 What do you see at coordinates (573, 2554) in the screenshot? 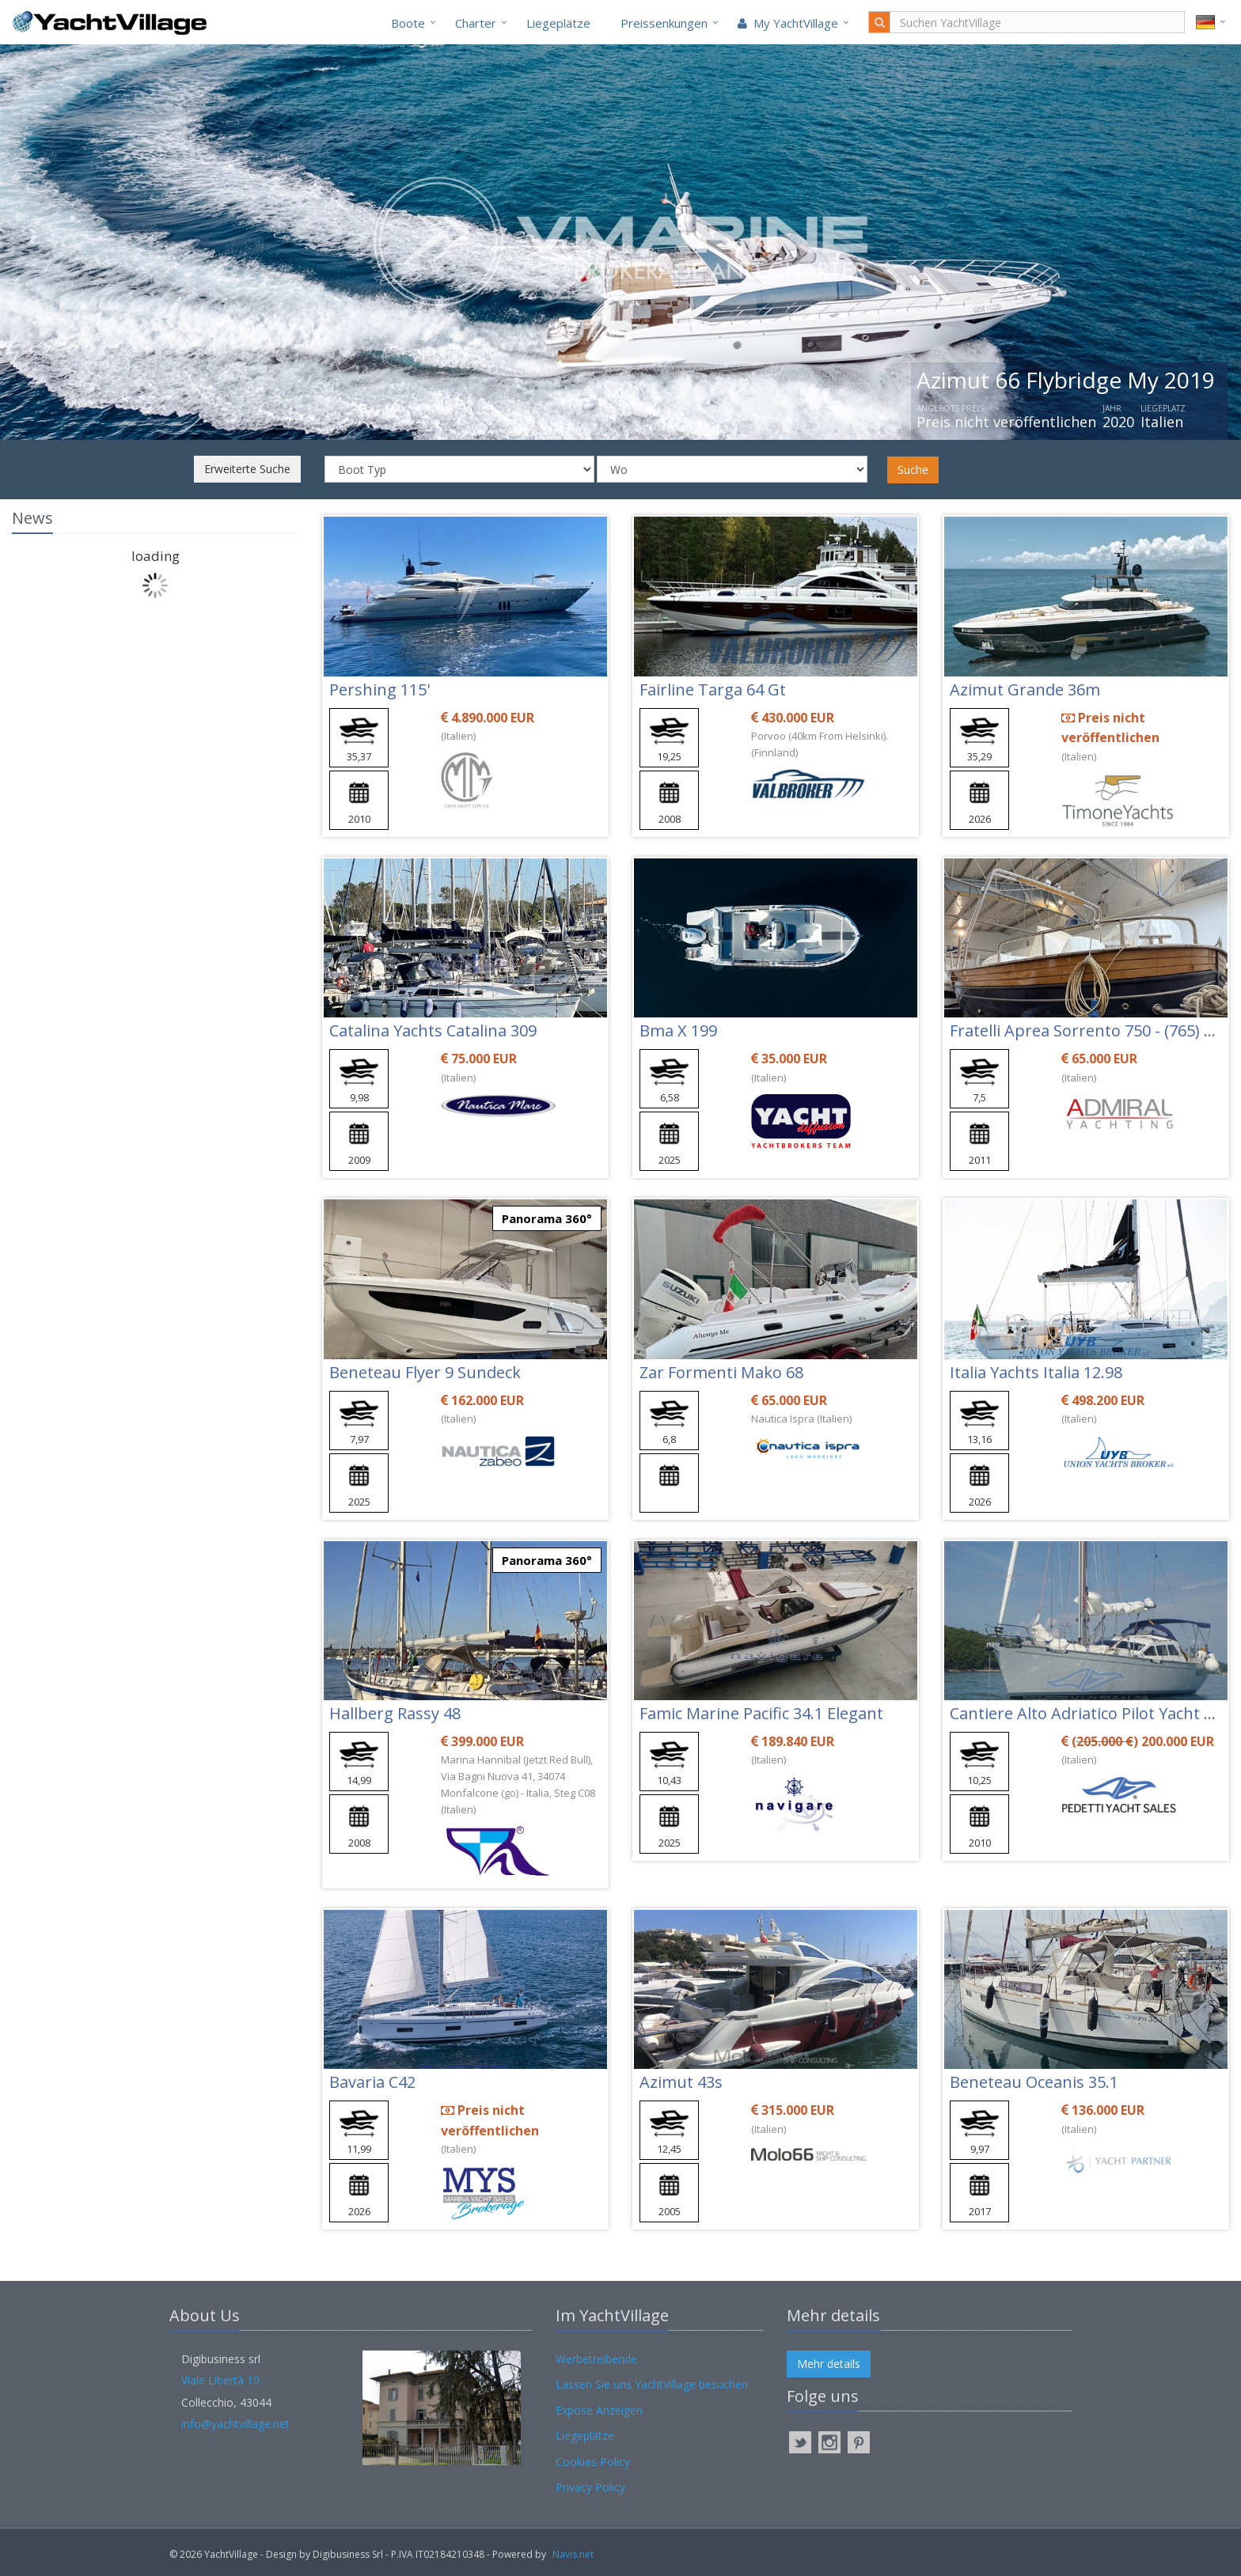
I see `Navis.net` at bounding box center [573, 2554].